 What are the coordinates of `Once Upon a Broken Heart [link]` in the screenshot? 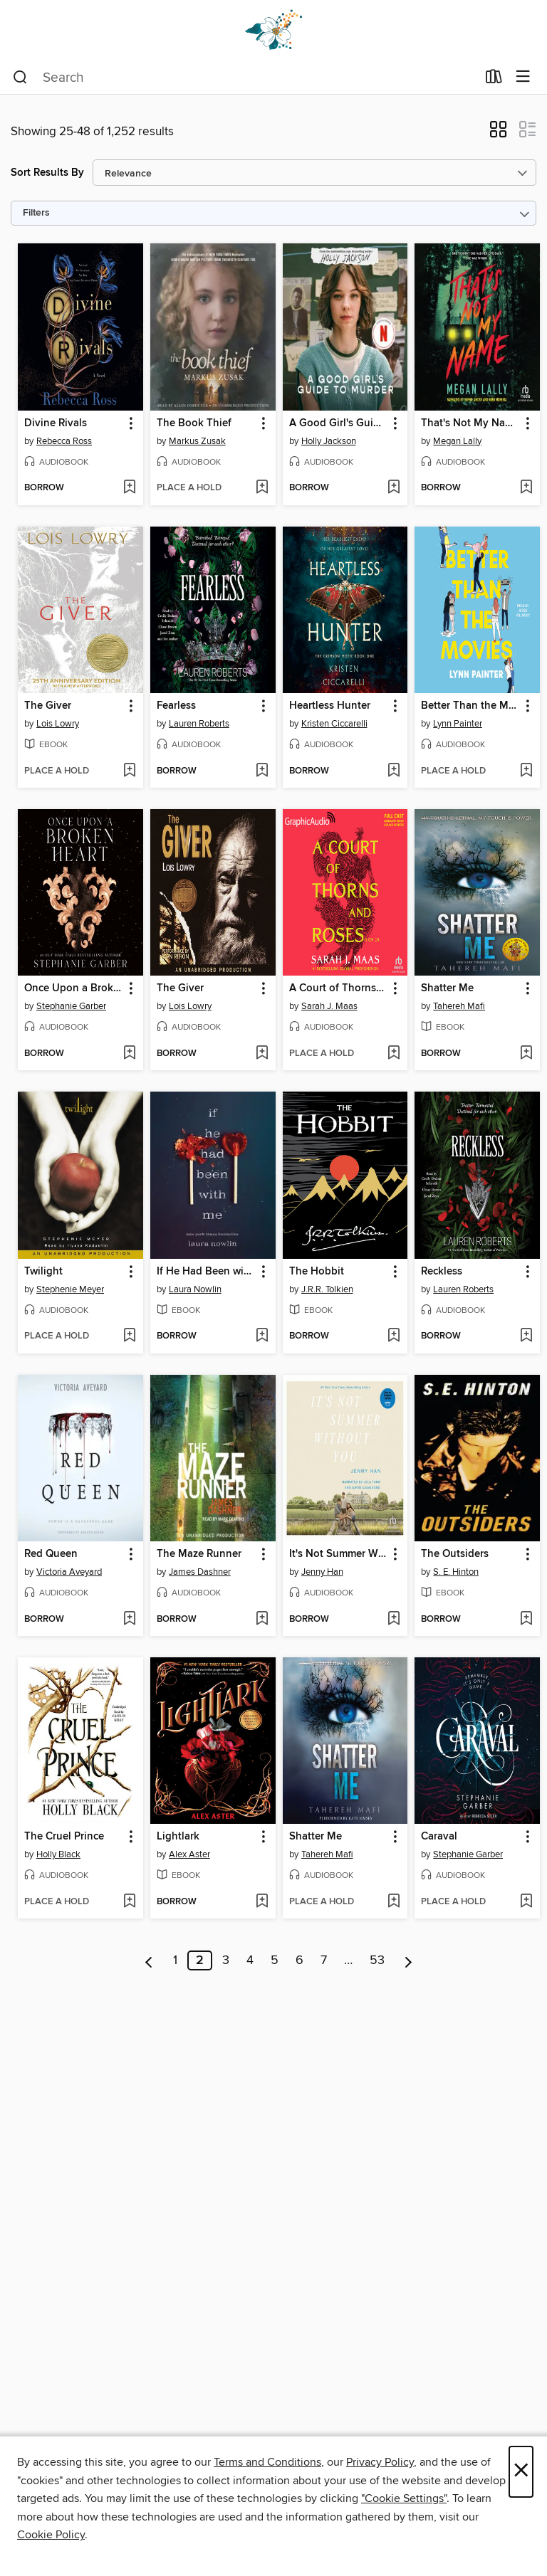 It's located at (73, 988).